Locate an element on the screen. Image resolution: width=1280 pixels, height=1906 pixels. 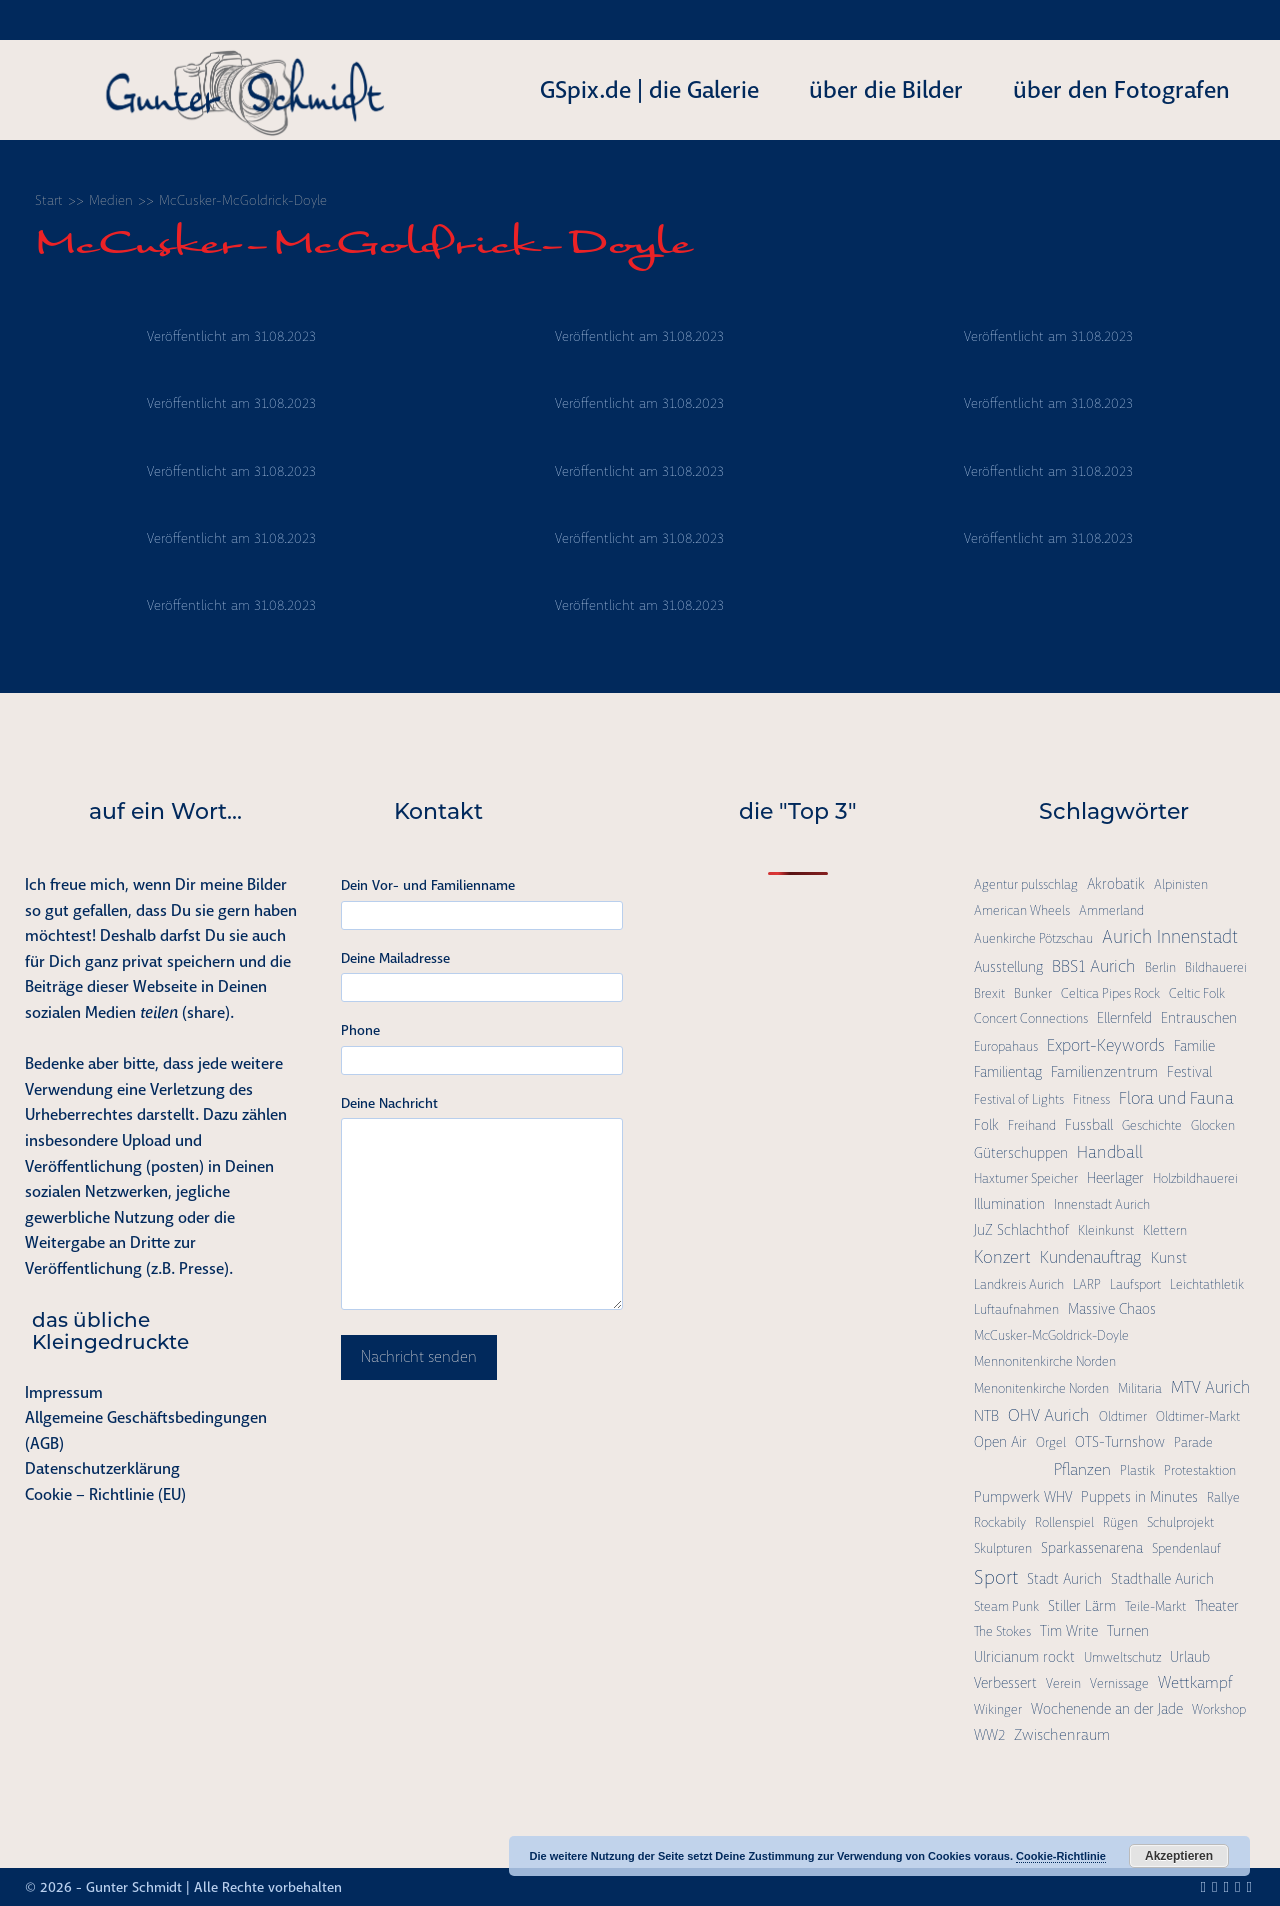
Oldtimer [Oldtimer (1 Eintrag)] is located at coordinates (1123, 1416).